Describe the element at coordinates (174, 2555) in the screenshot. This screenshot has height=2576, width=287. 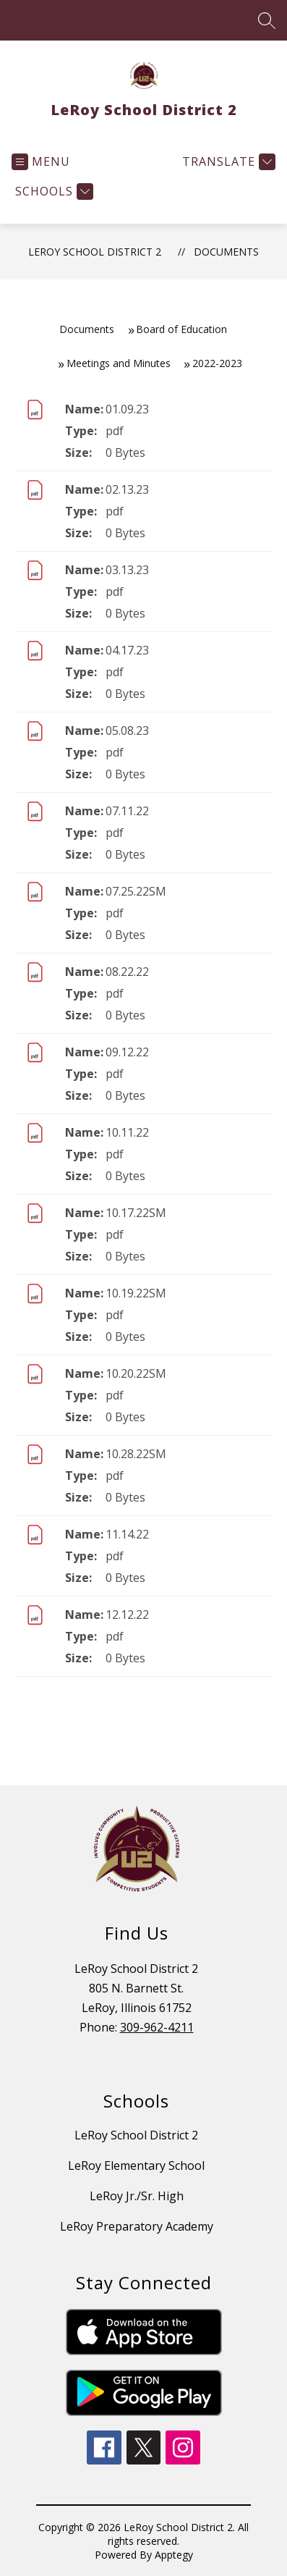
I see `Apptegy` at that location.